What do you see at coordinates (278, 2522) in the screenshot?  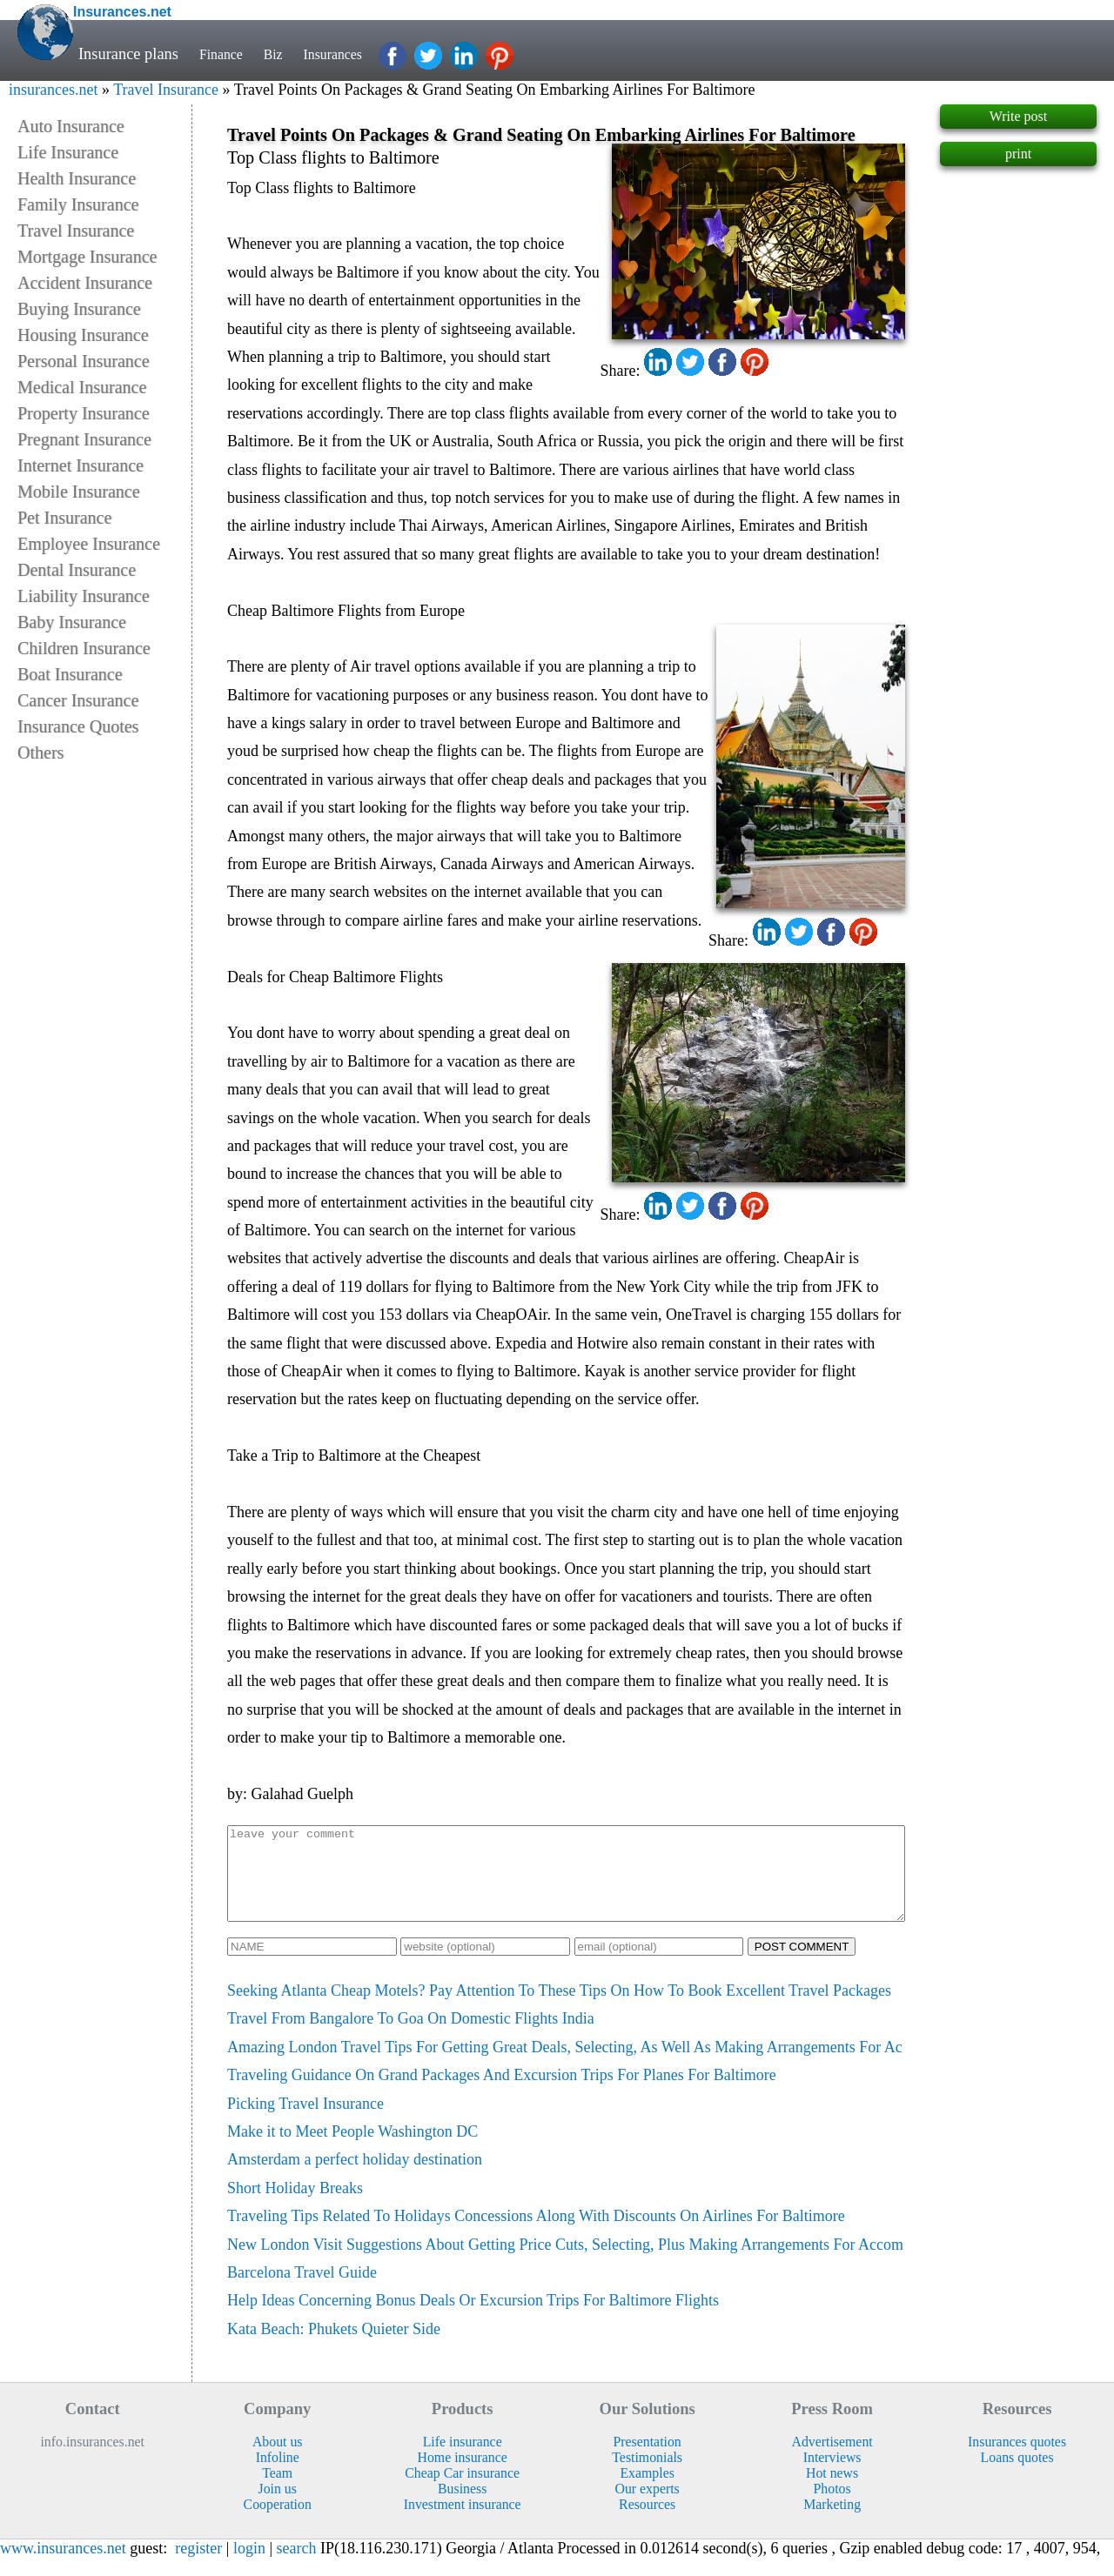 I see `Cooperation` at bounding box center [278, 2522].